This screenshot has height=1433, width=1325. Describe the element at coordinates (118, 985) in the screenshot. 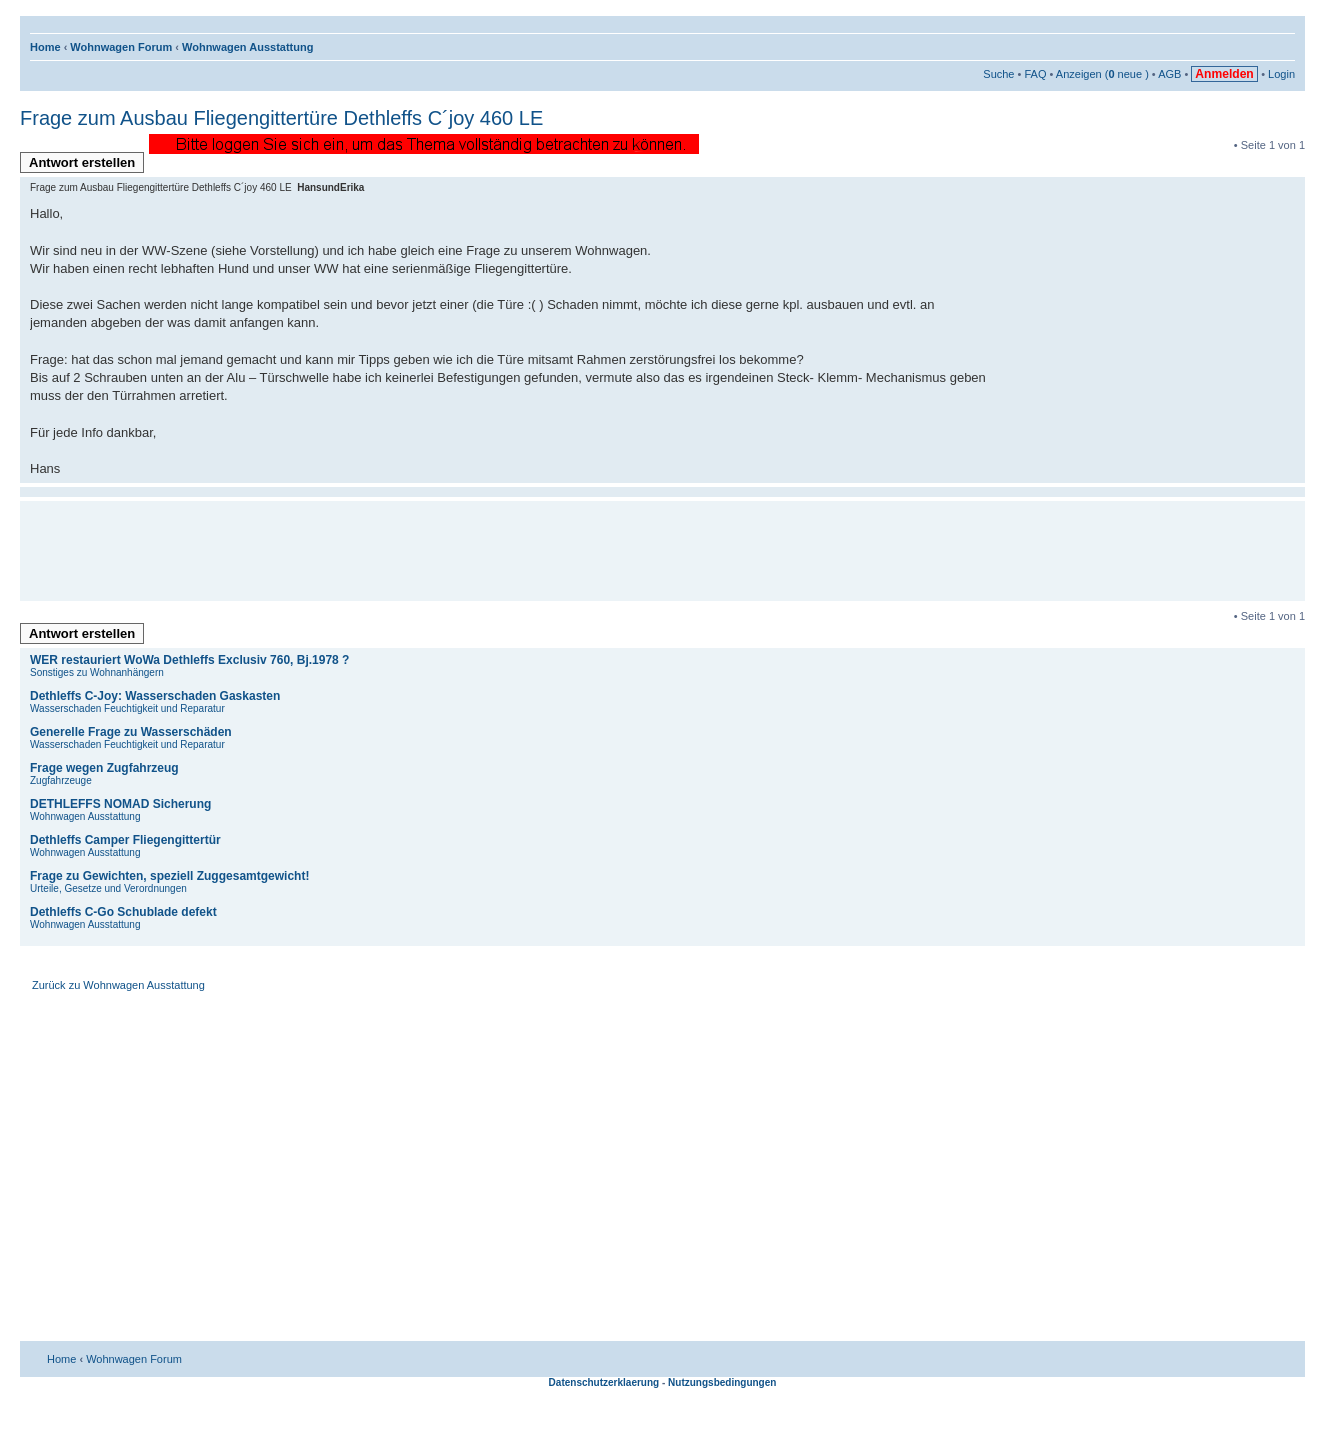

I see `Zurück zu Wohnwagen Ausstattung` at that location.